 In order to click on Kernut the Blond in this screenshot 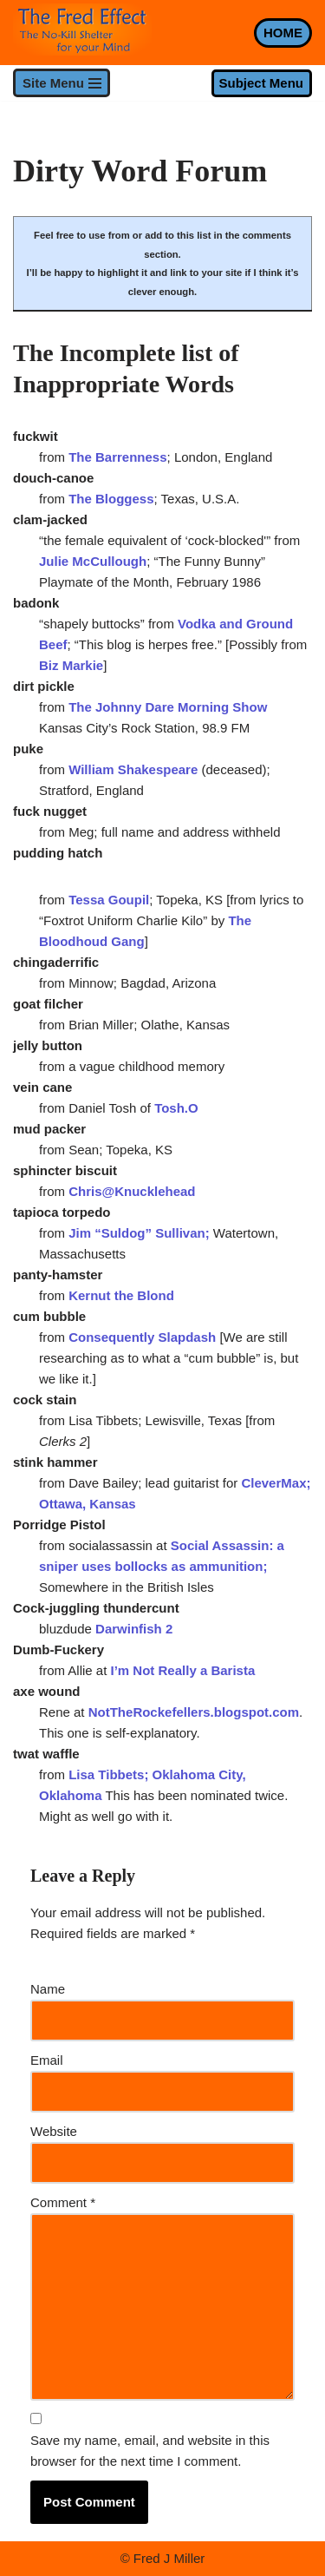, I will do `click(121, 1295)`.